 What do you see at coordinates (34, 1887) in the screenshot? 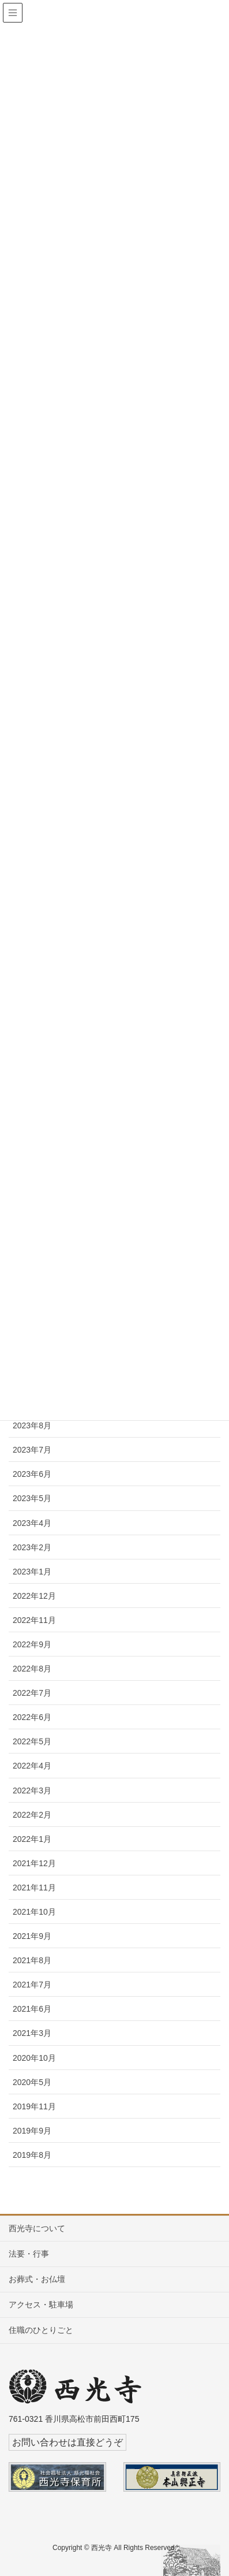
I see `2021年11月` at bounding box center [34, 1887].